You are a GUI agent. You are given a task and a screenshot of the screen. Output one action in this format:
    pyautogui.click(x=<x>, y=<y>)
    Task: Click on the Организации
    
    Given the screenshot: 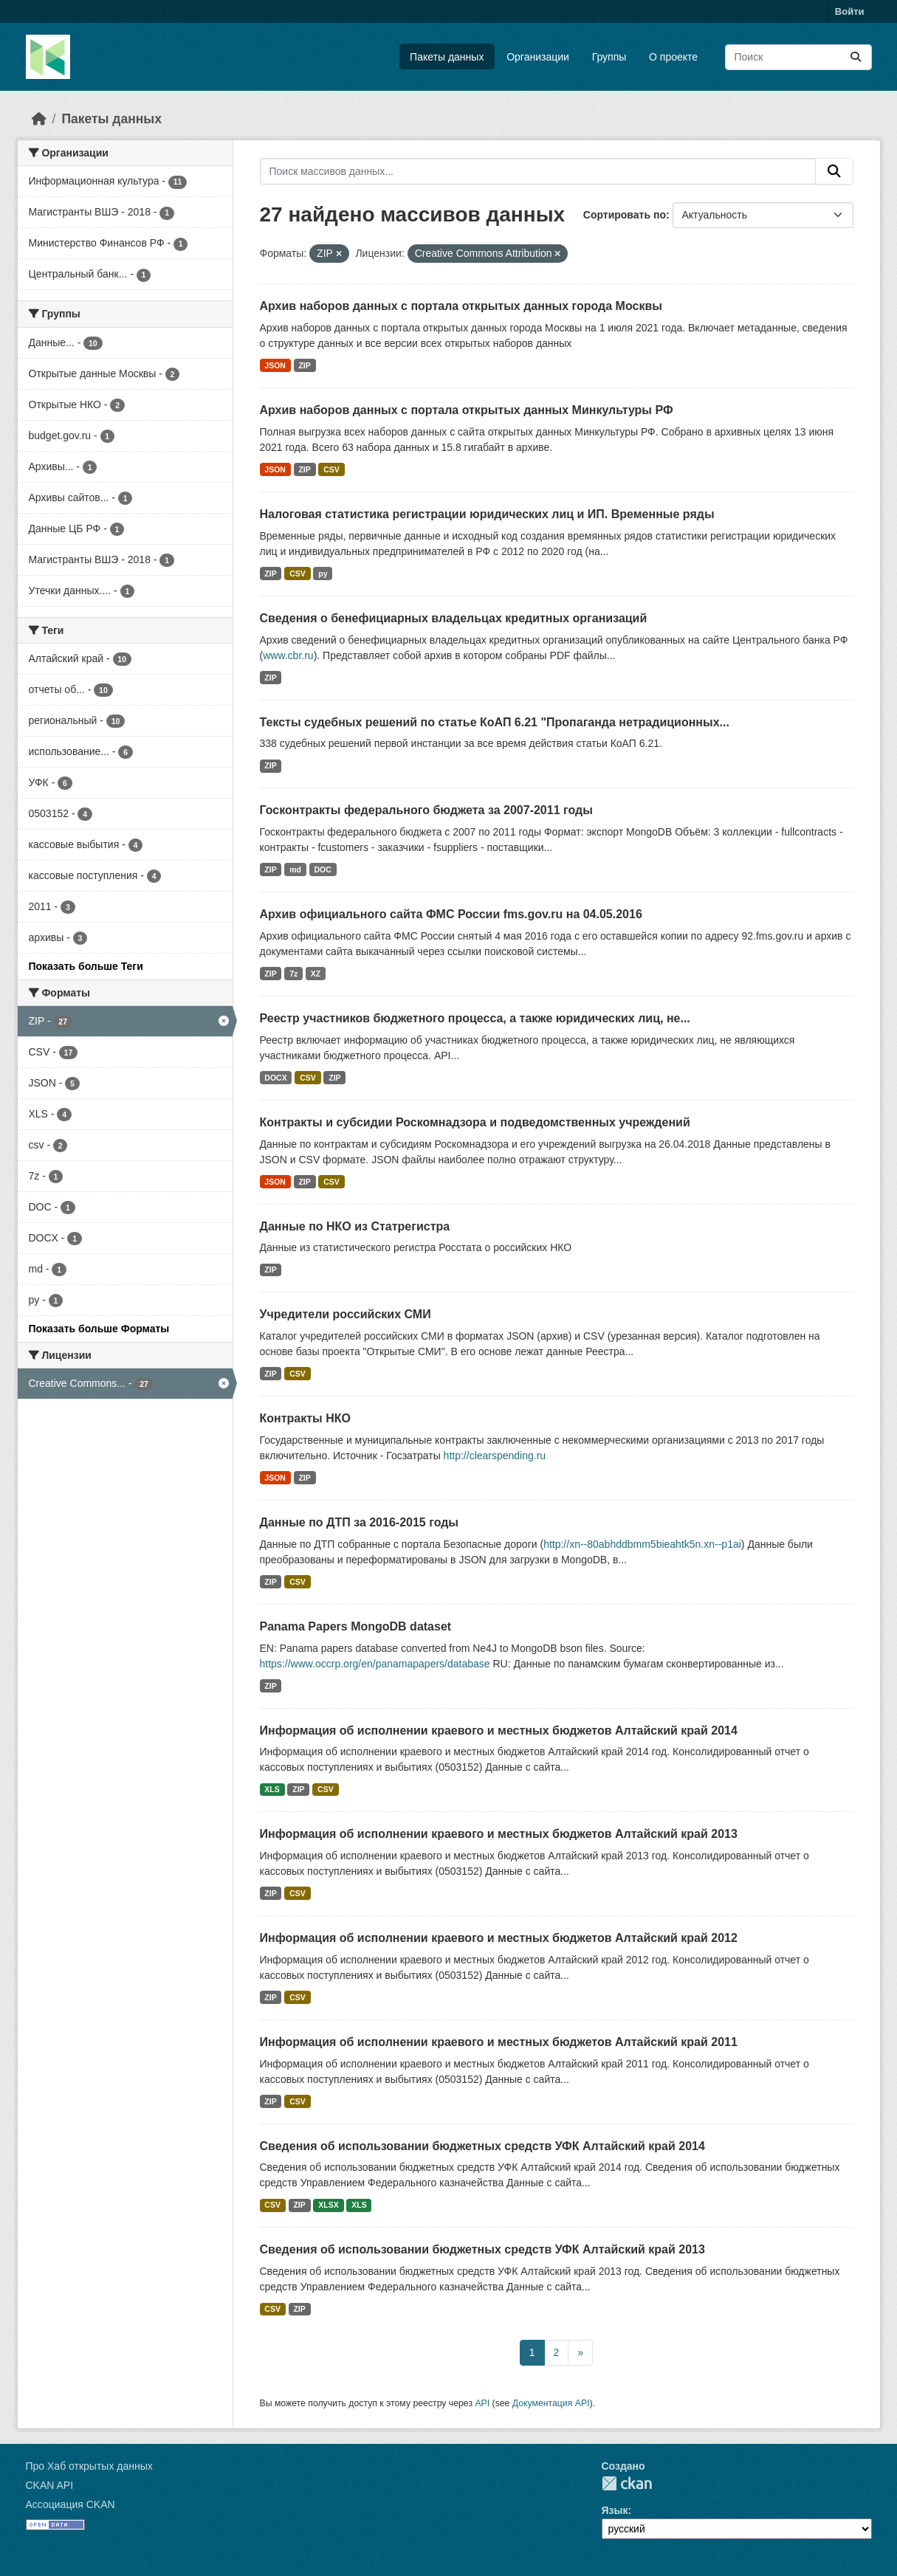 What is the action you would take?
    pyautogui.click(x=537, y=57)
    